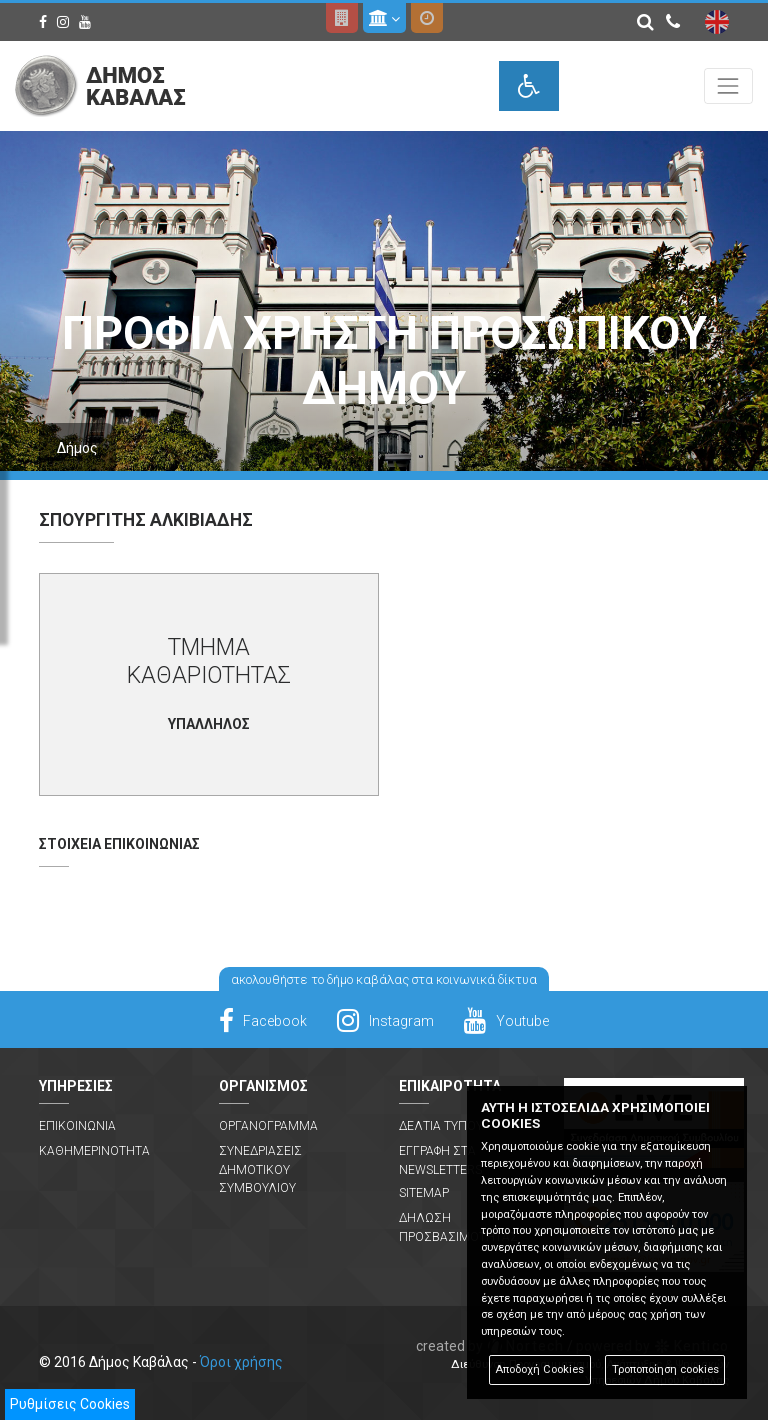 Image resolution: width=768 pixels, height=1420 pixels. What do you see at coordinates (77, 448) in the screenshot?
I see `Δήμος` at bounding box center [77, 448].